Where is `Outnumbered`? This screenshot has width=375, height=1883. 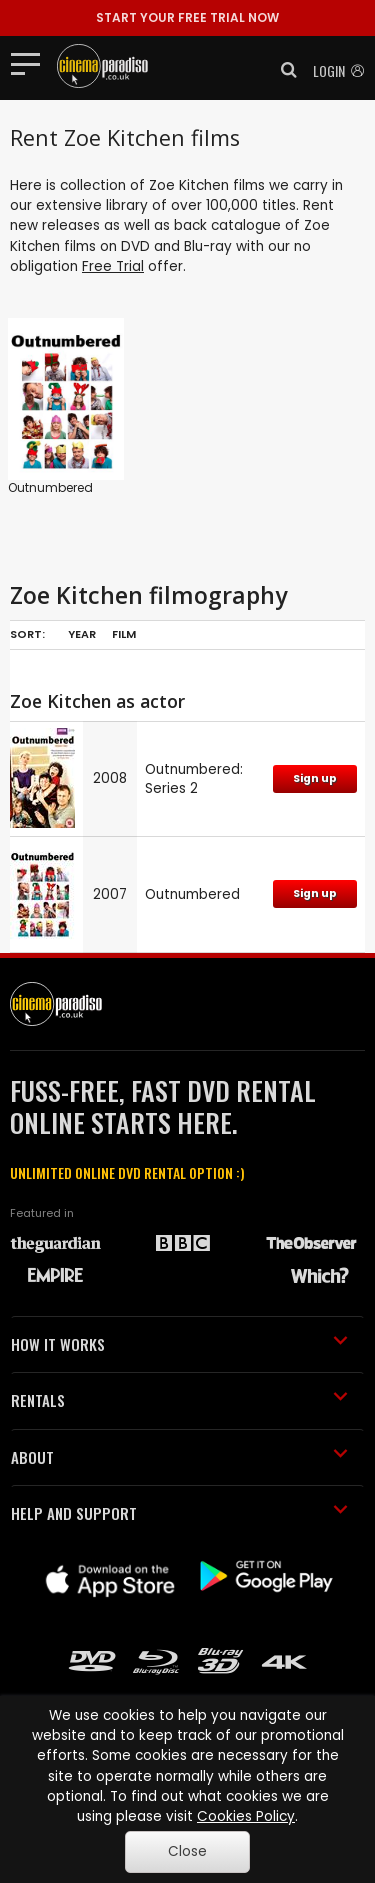 Outnumbered is located at coordinates (50, 487).